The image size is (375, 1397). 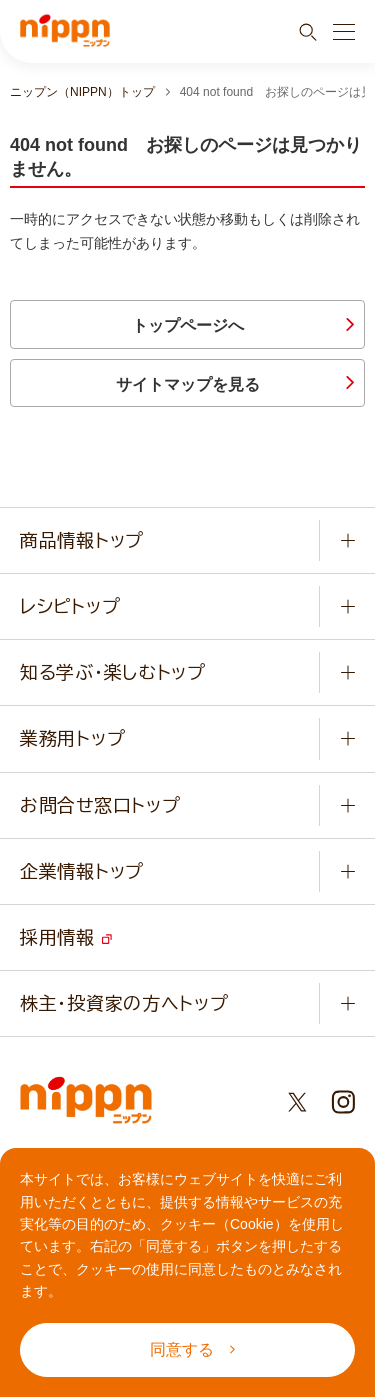 What do you see at coordinates (188, 325) in the screenshot?
I see `トップページへ` at bounding box center [188, 325].